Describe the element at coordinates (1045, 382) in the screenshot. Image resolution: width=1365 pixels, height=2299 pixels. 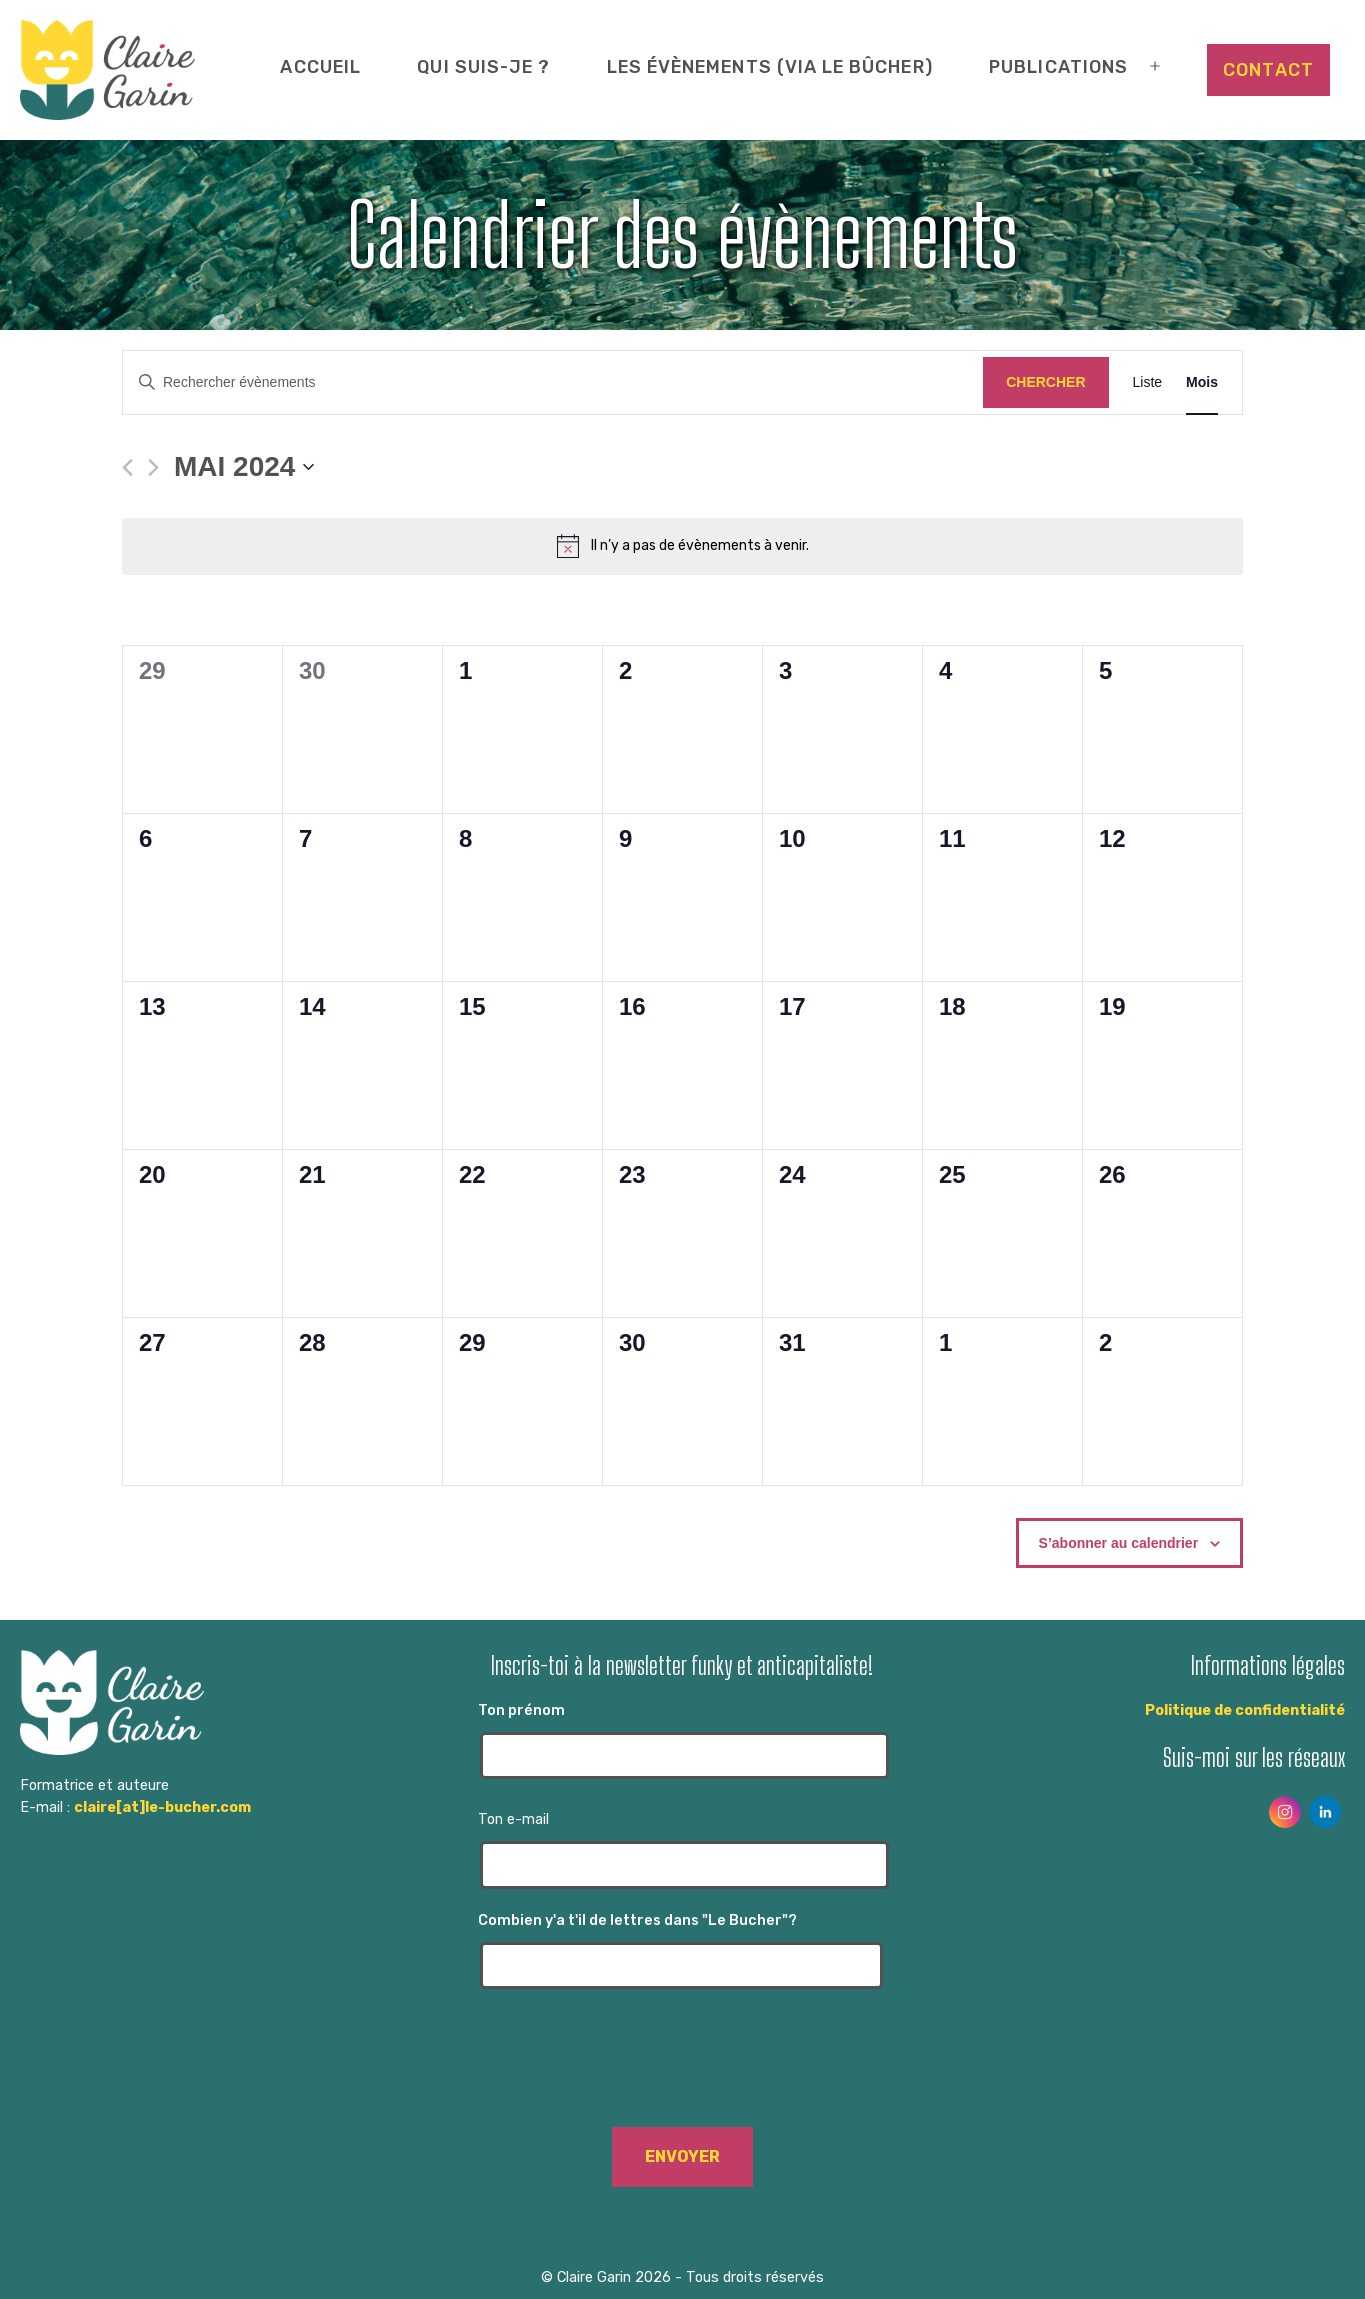
I see `Chercher` at that location.